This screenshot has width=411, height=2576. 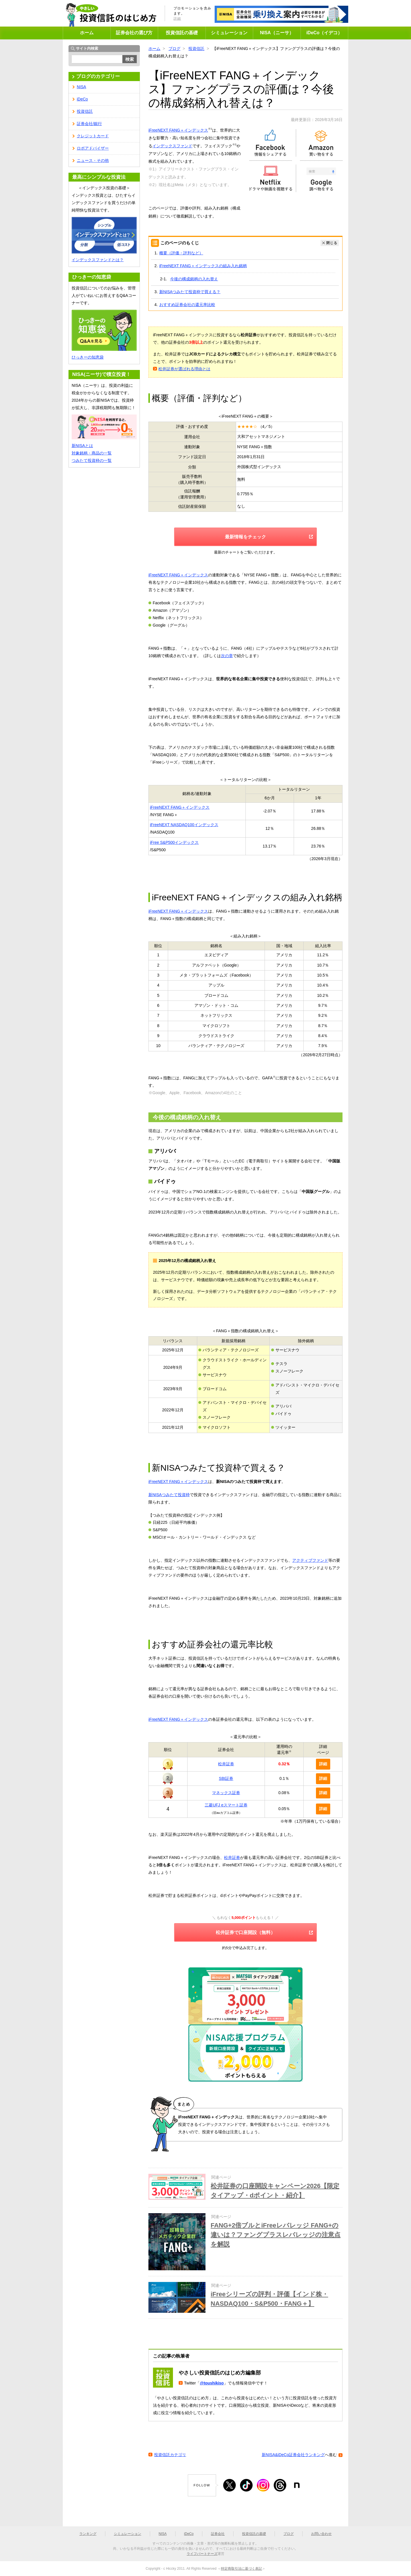 What do you see at coordinates (310, 1560) in the screenshot?
I see `アクティブファンド` at bounding box center [310, 1560].